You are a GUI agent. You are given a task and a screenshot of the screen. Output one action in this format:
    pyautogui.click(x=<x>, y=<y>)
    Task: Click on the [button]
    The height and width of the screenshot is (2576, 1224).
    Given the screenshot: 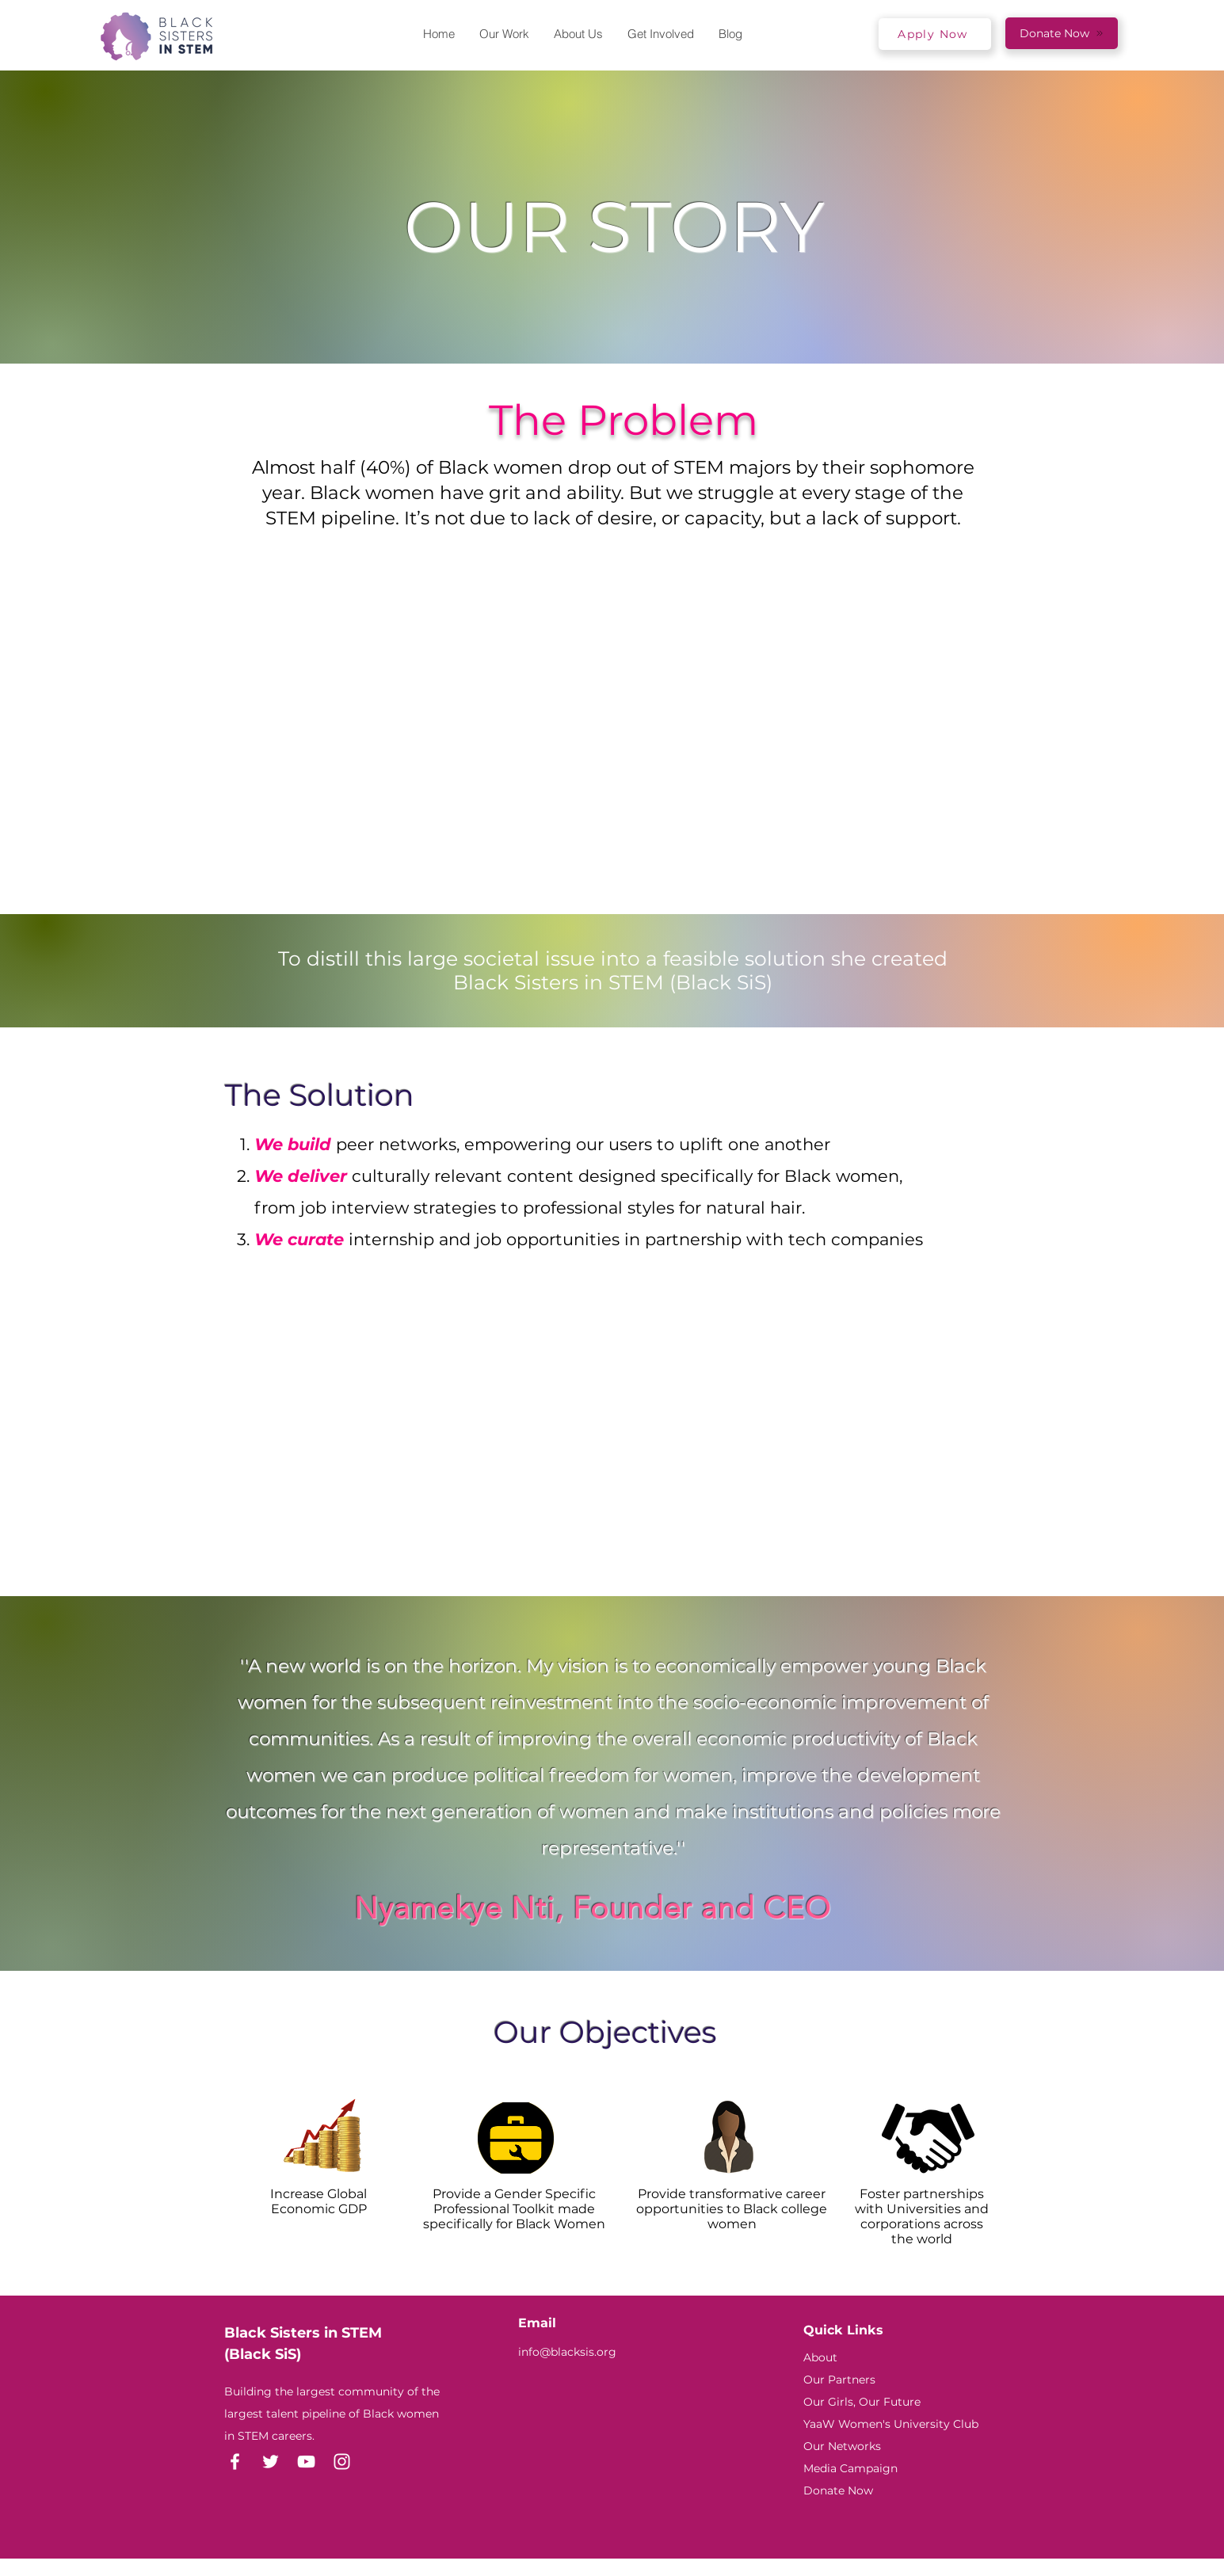 What is the action you would take?
    pyautogui.click(x=578, y=33)
    